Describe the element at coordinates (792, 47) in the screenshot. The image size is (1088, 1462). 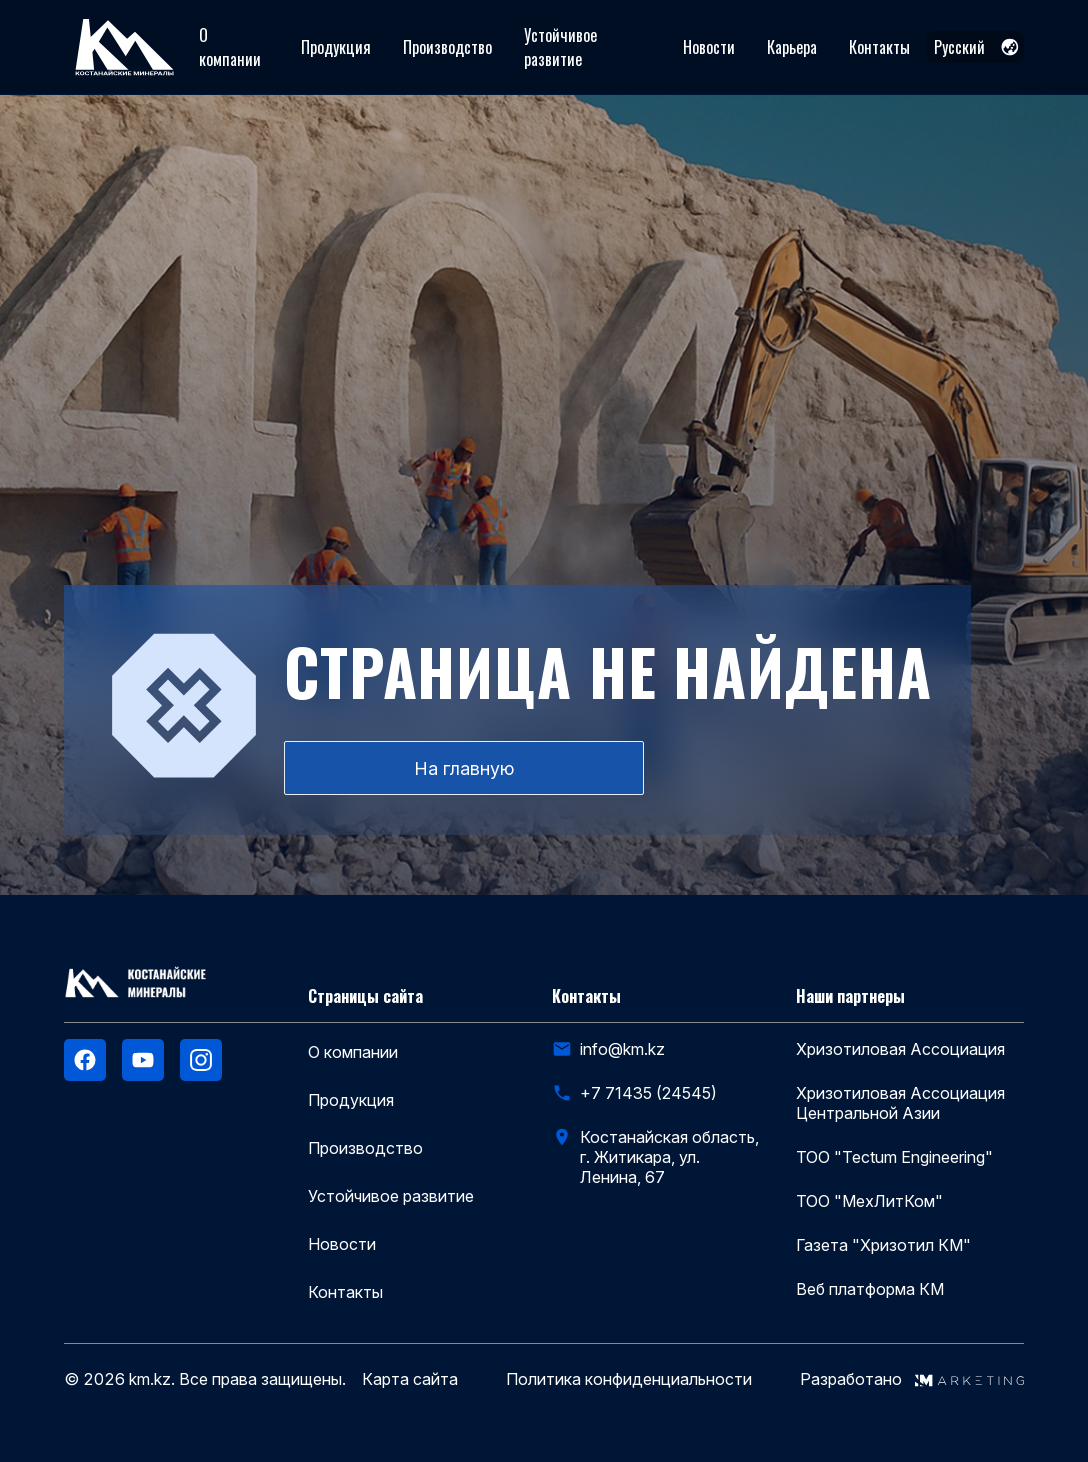
I see `Карьера` at that location.